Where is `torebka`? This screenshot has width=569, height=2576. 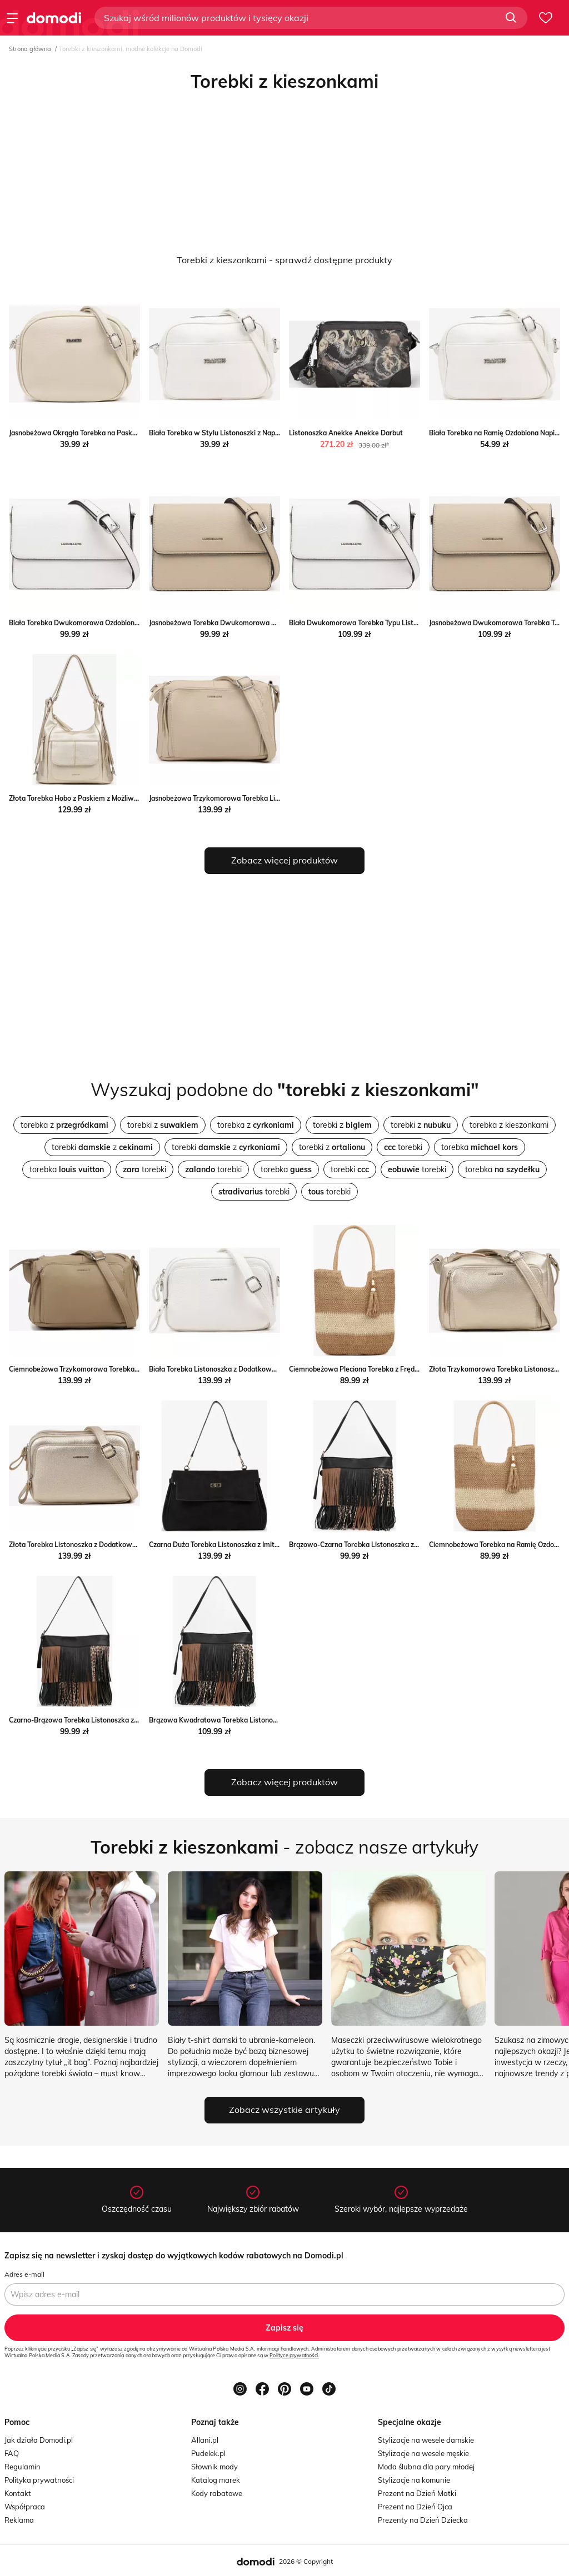
torebka is located at coordinates (479, 1147).